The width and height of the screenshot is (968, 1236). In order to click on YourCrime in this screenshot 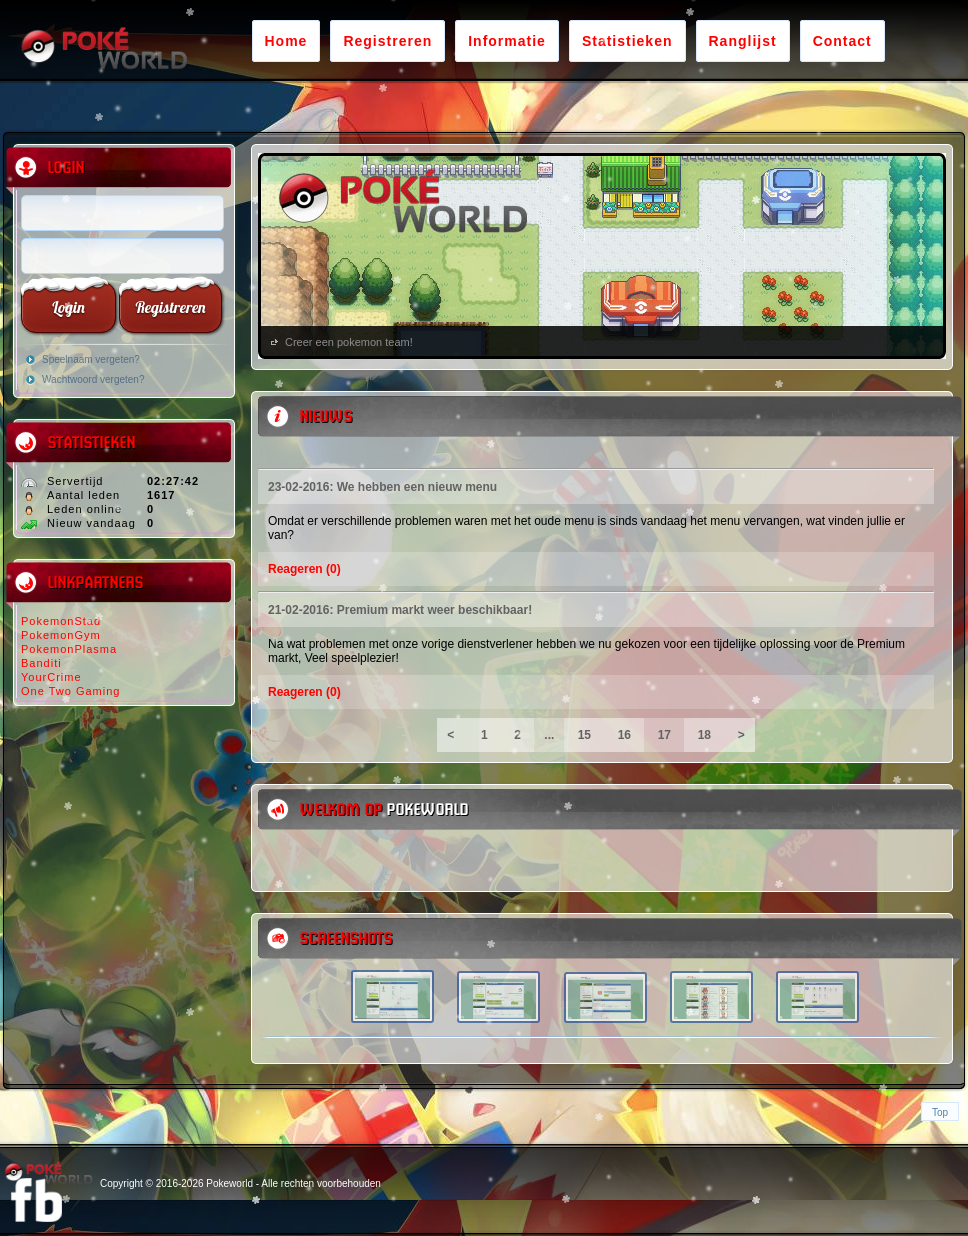, I will do `click(51, 677)`.